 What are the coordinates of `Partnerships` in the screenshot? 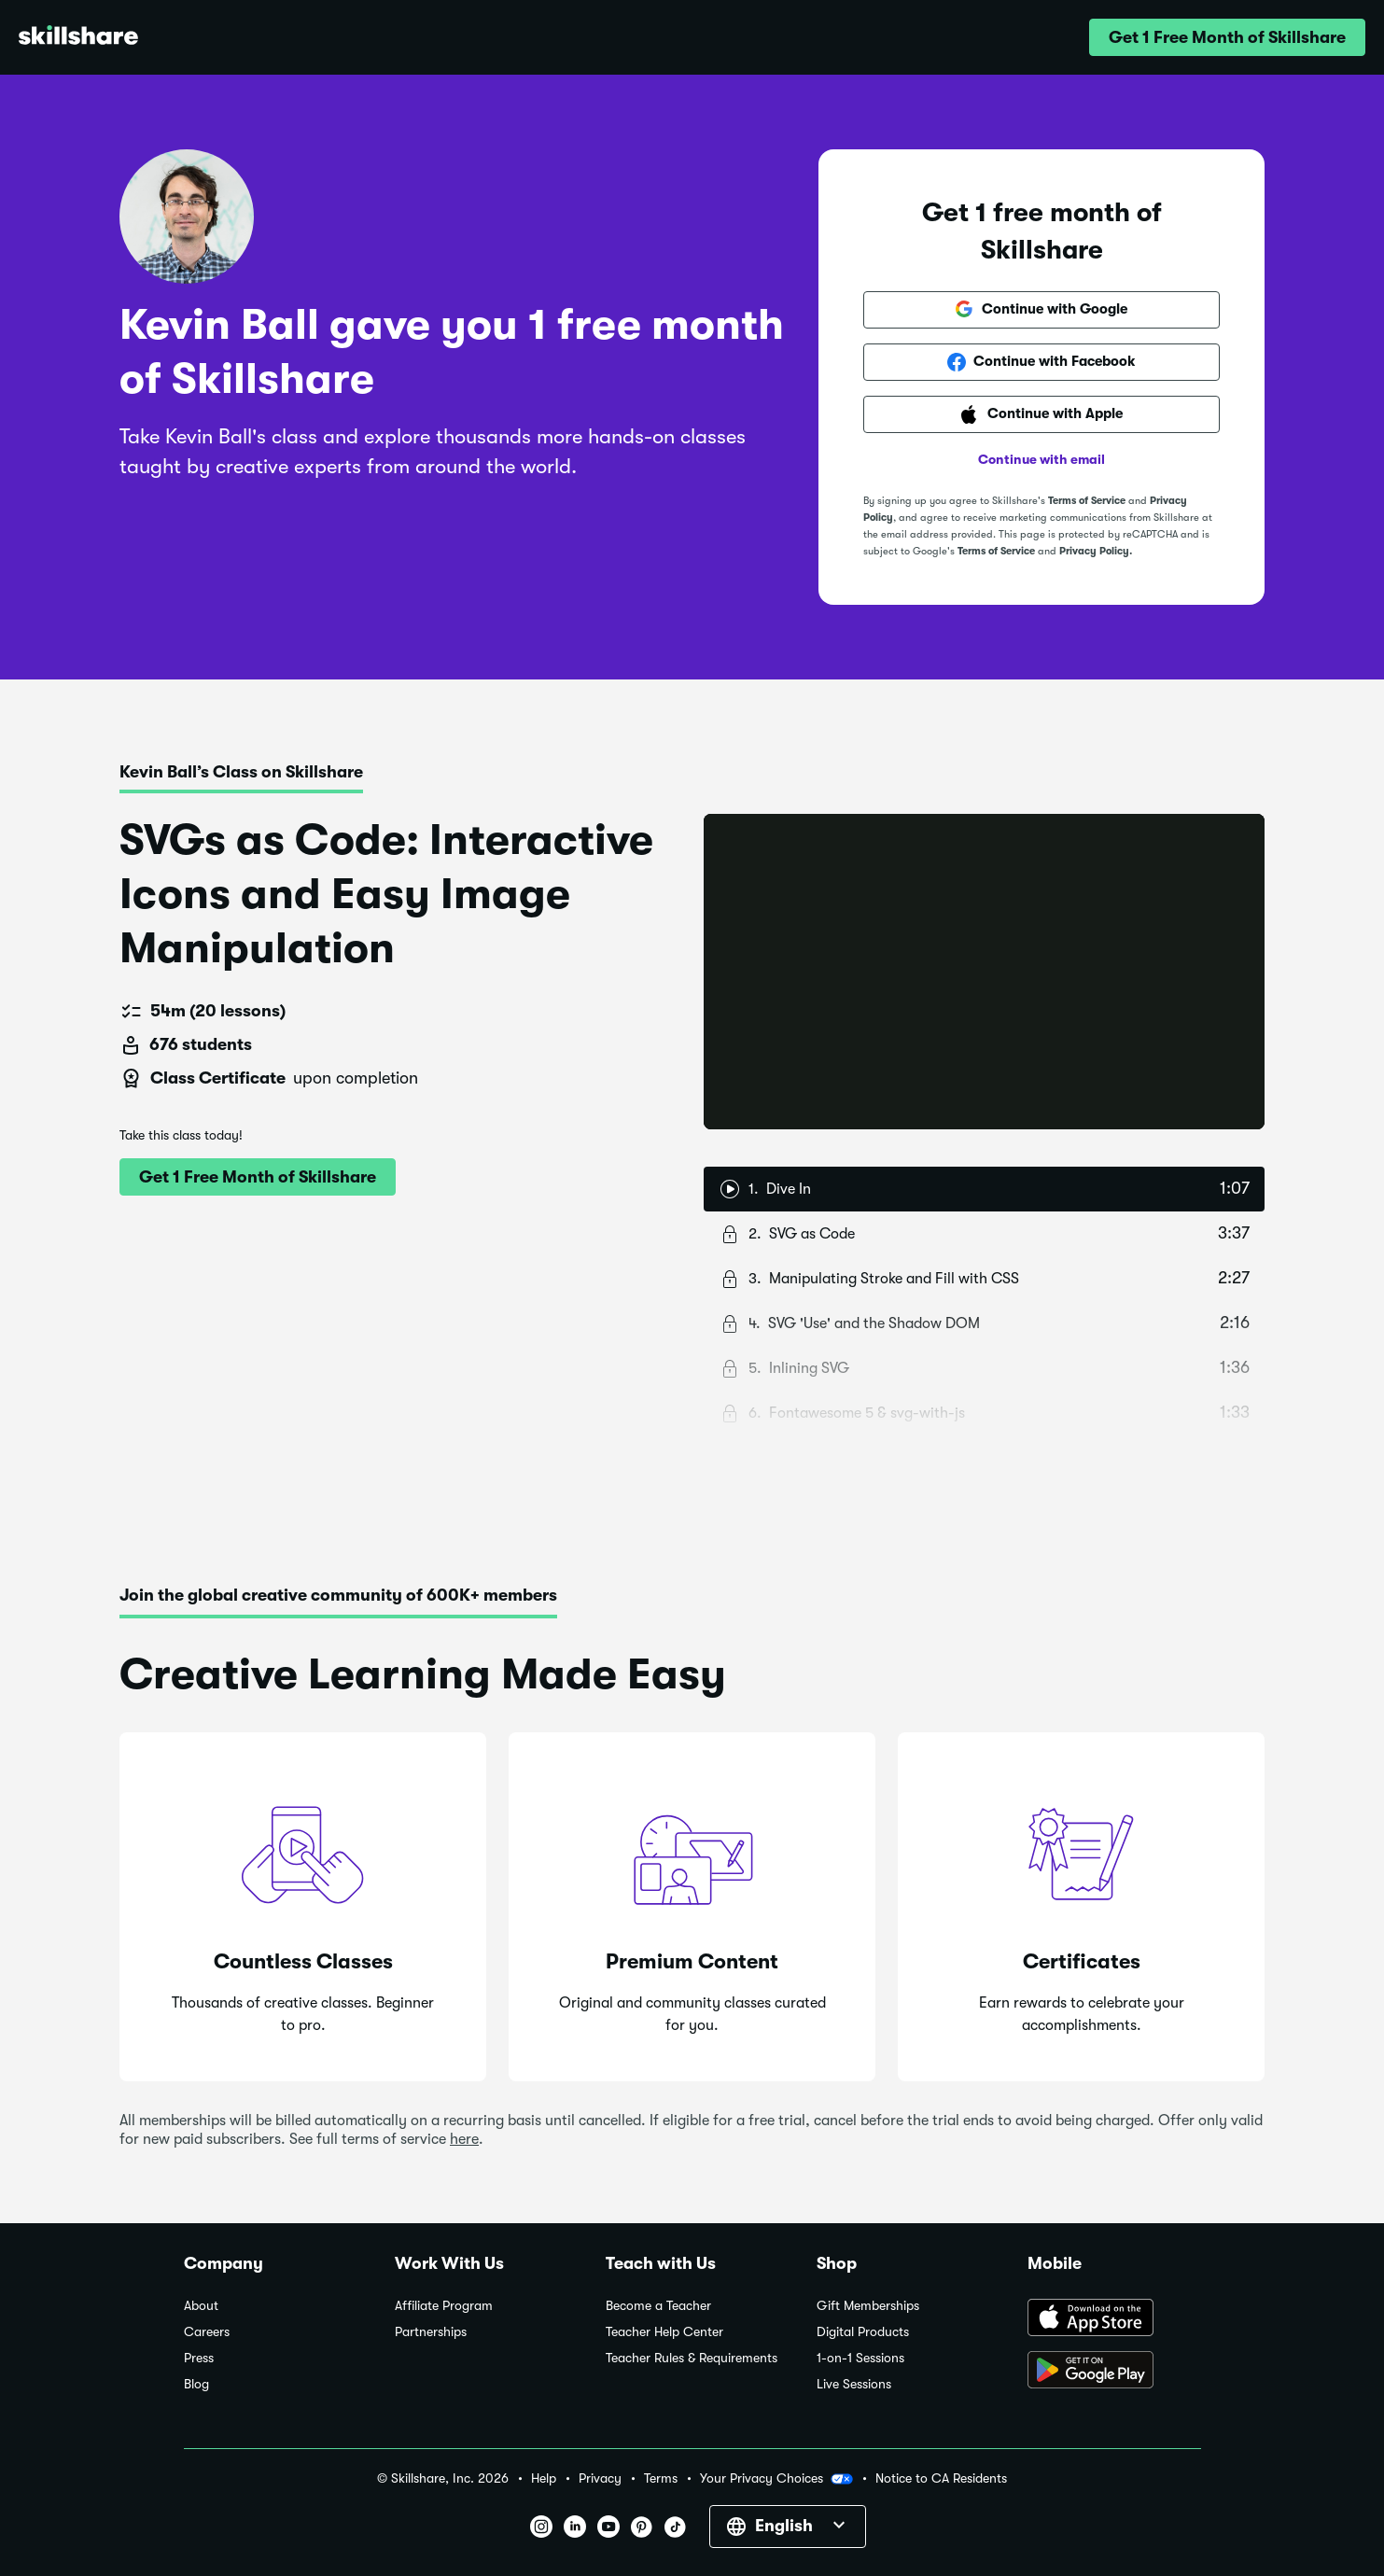 It's located at (431, 2332).